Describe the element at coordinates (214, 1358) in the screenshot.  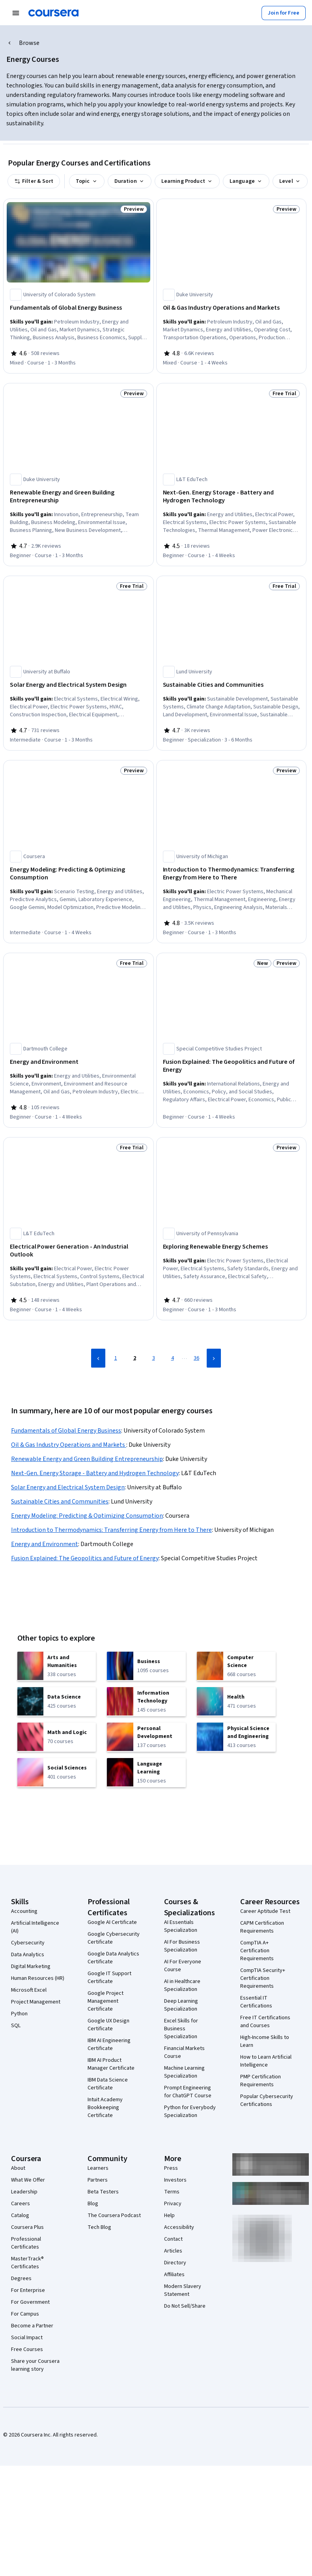
I see `[Next Page]` at that location.